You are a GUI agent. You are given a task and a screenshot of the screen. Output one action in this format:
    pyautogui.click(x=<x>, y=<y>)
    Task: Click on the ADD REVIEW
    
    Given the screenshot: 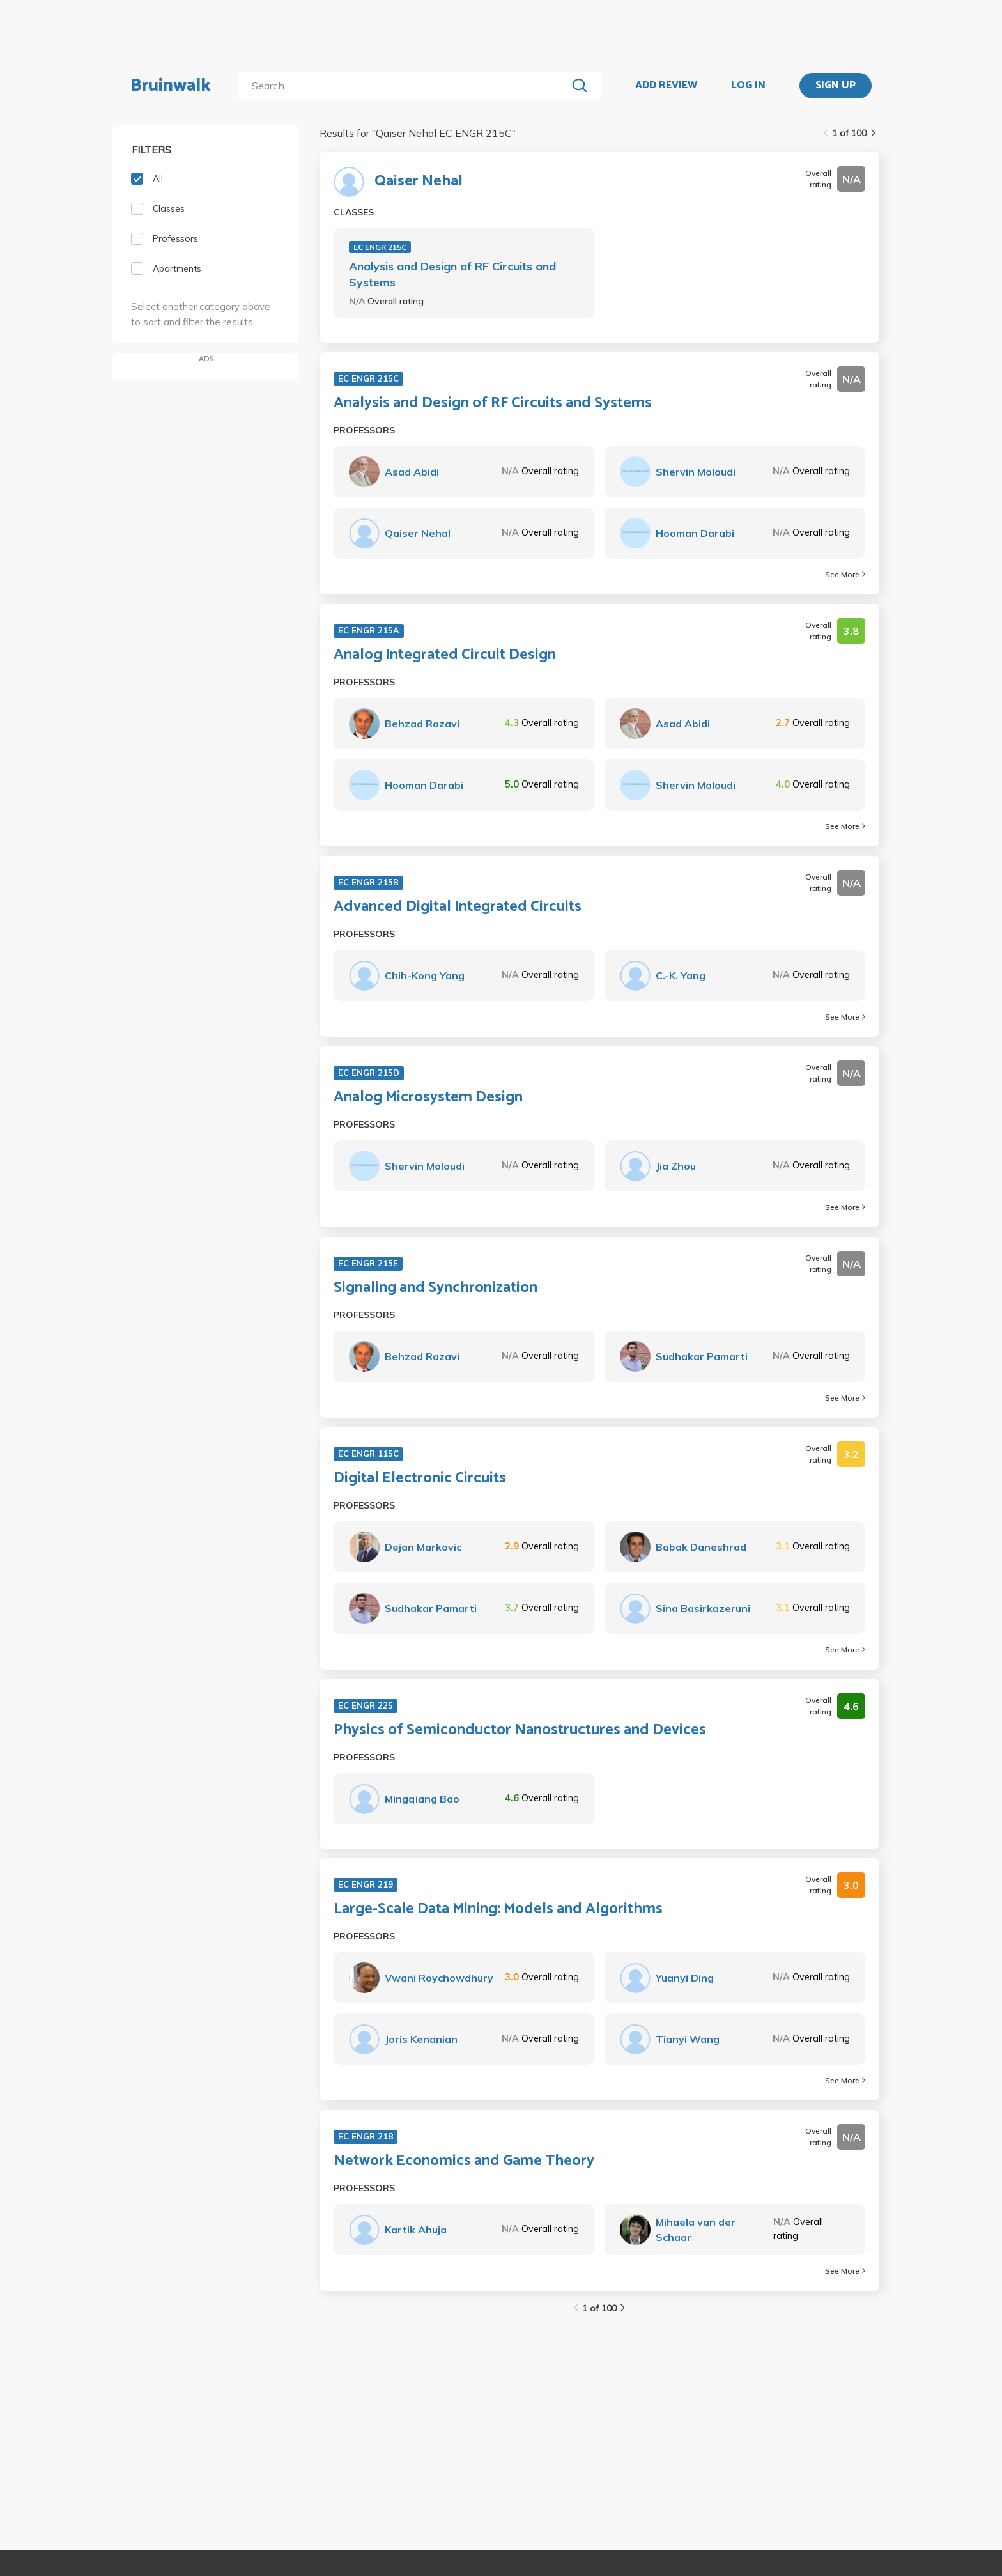 What is the action you would take?
    pyautogui.click(x=666, y=85)
    